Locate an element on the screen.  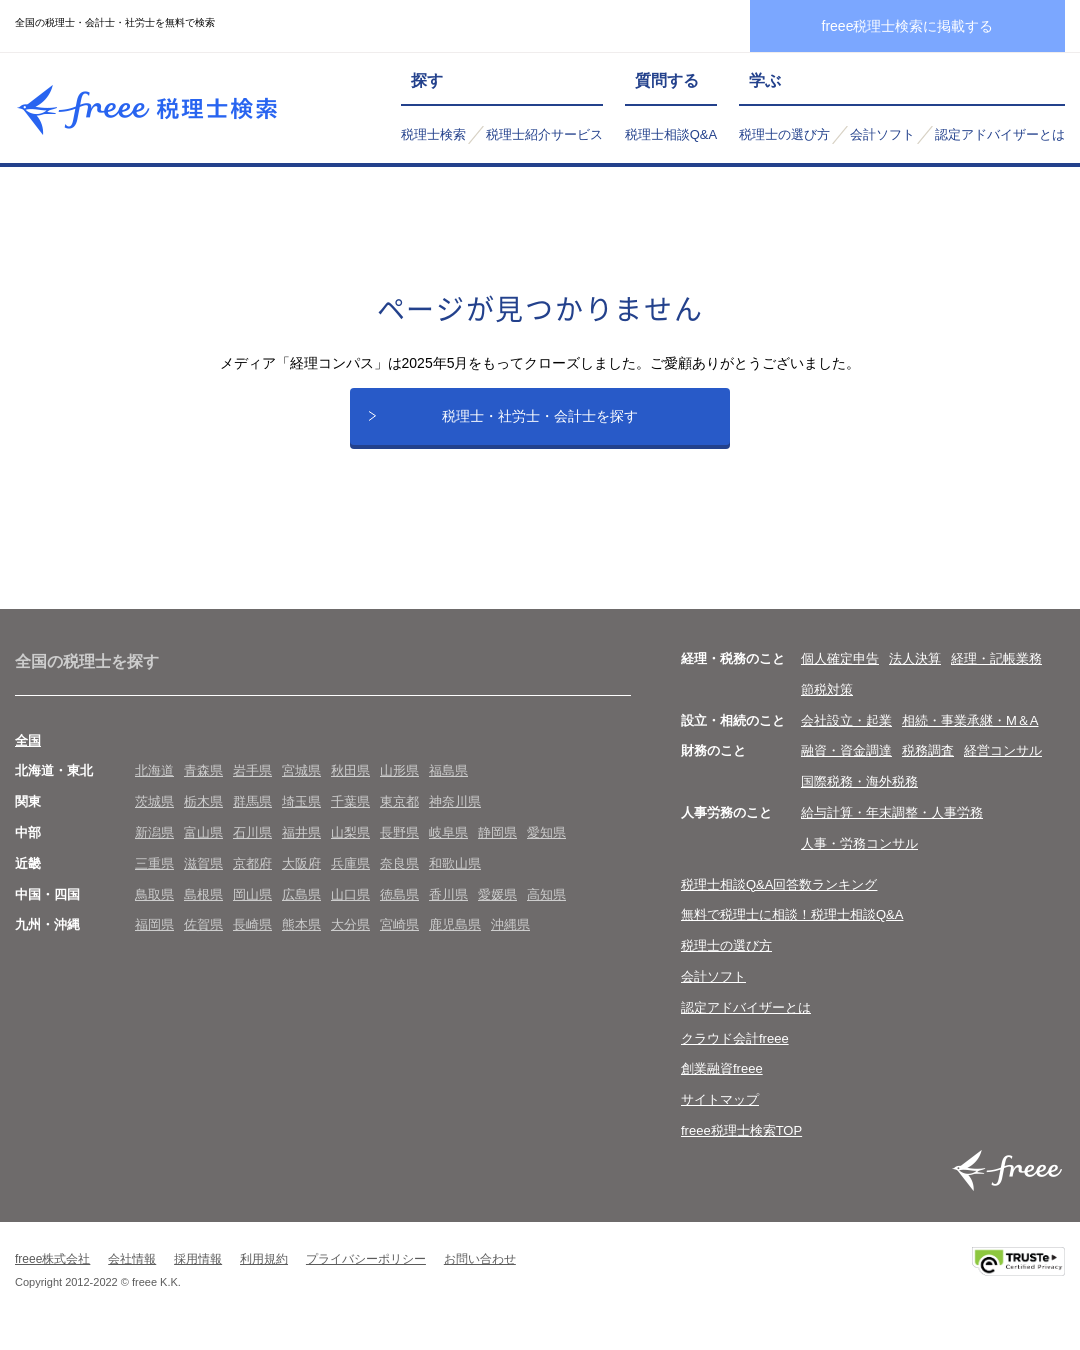
静岡県 is located at coordinates (497, 850).